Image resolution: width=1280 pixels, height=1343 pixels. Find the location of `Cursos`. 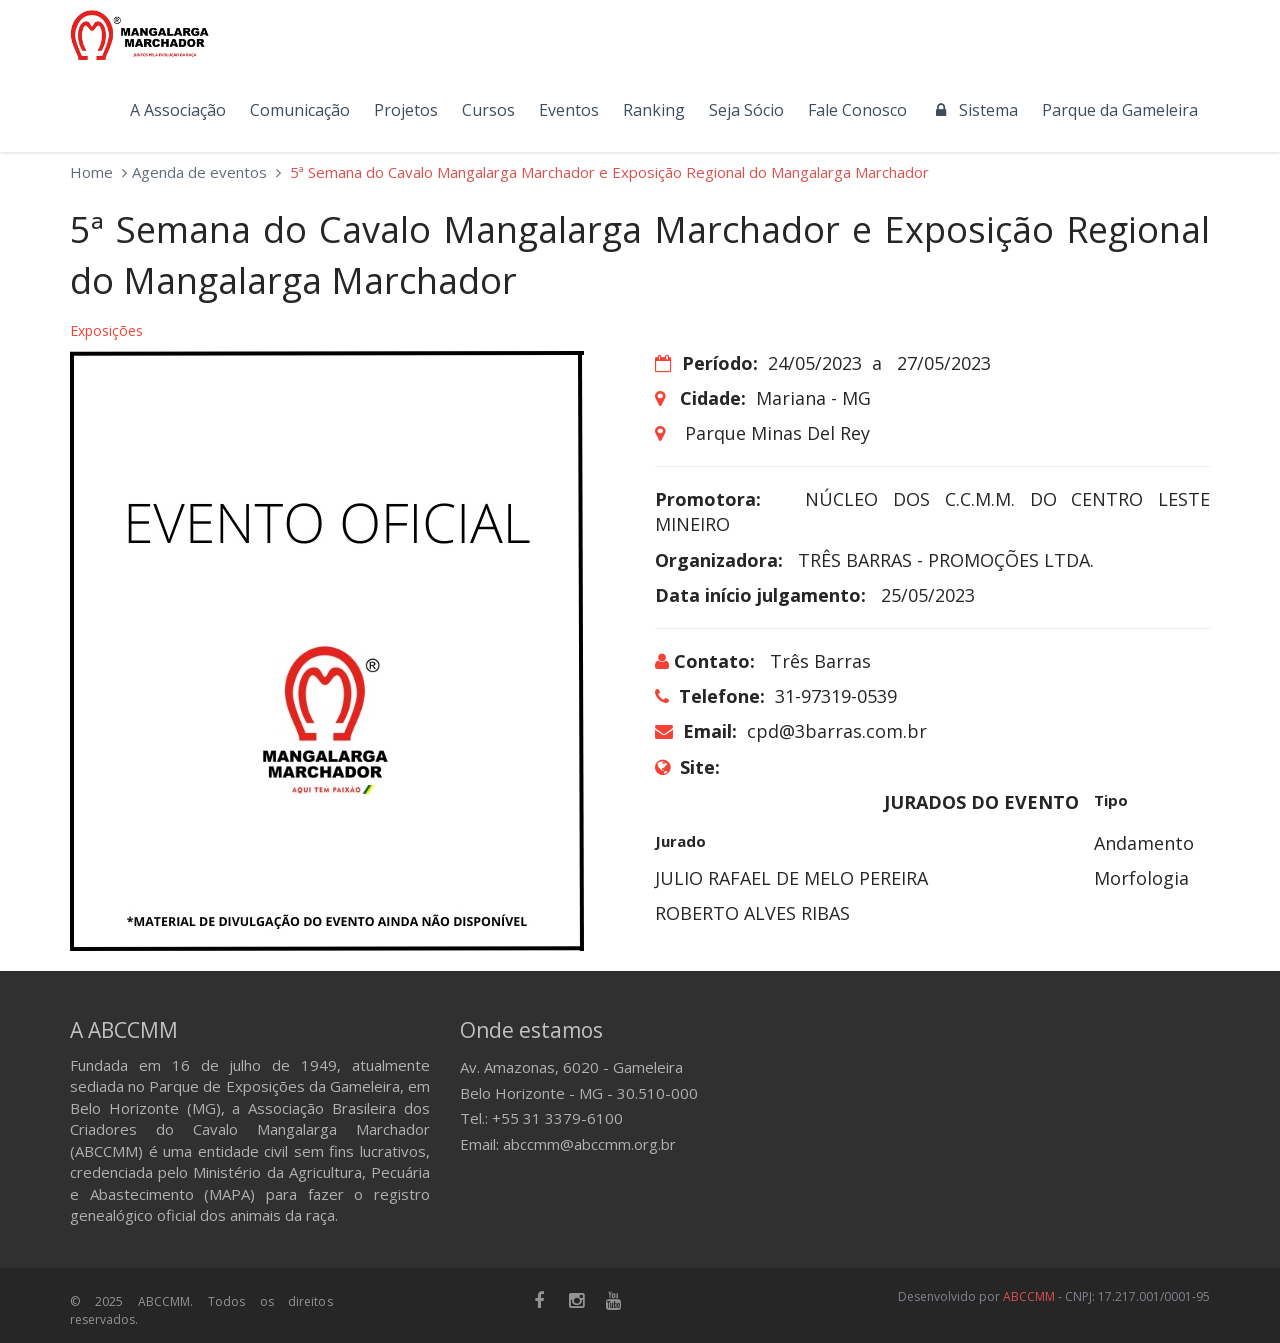

Cursos is located at coordinates (488, 110).